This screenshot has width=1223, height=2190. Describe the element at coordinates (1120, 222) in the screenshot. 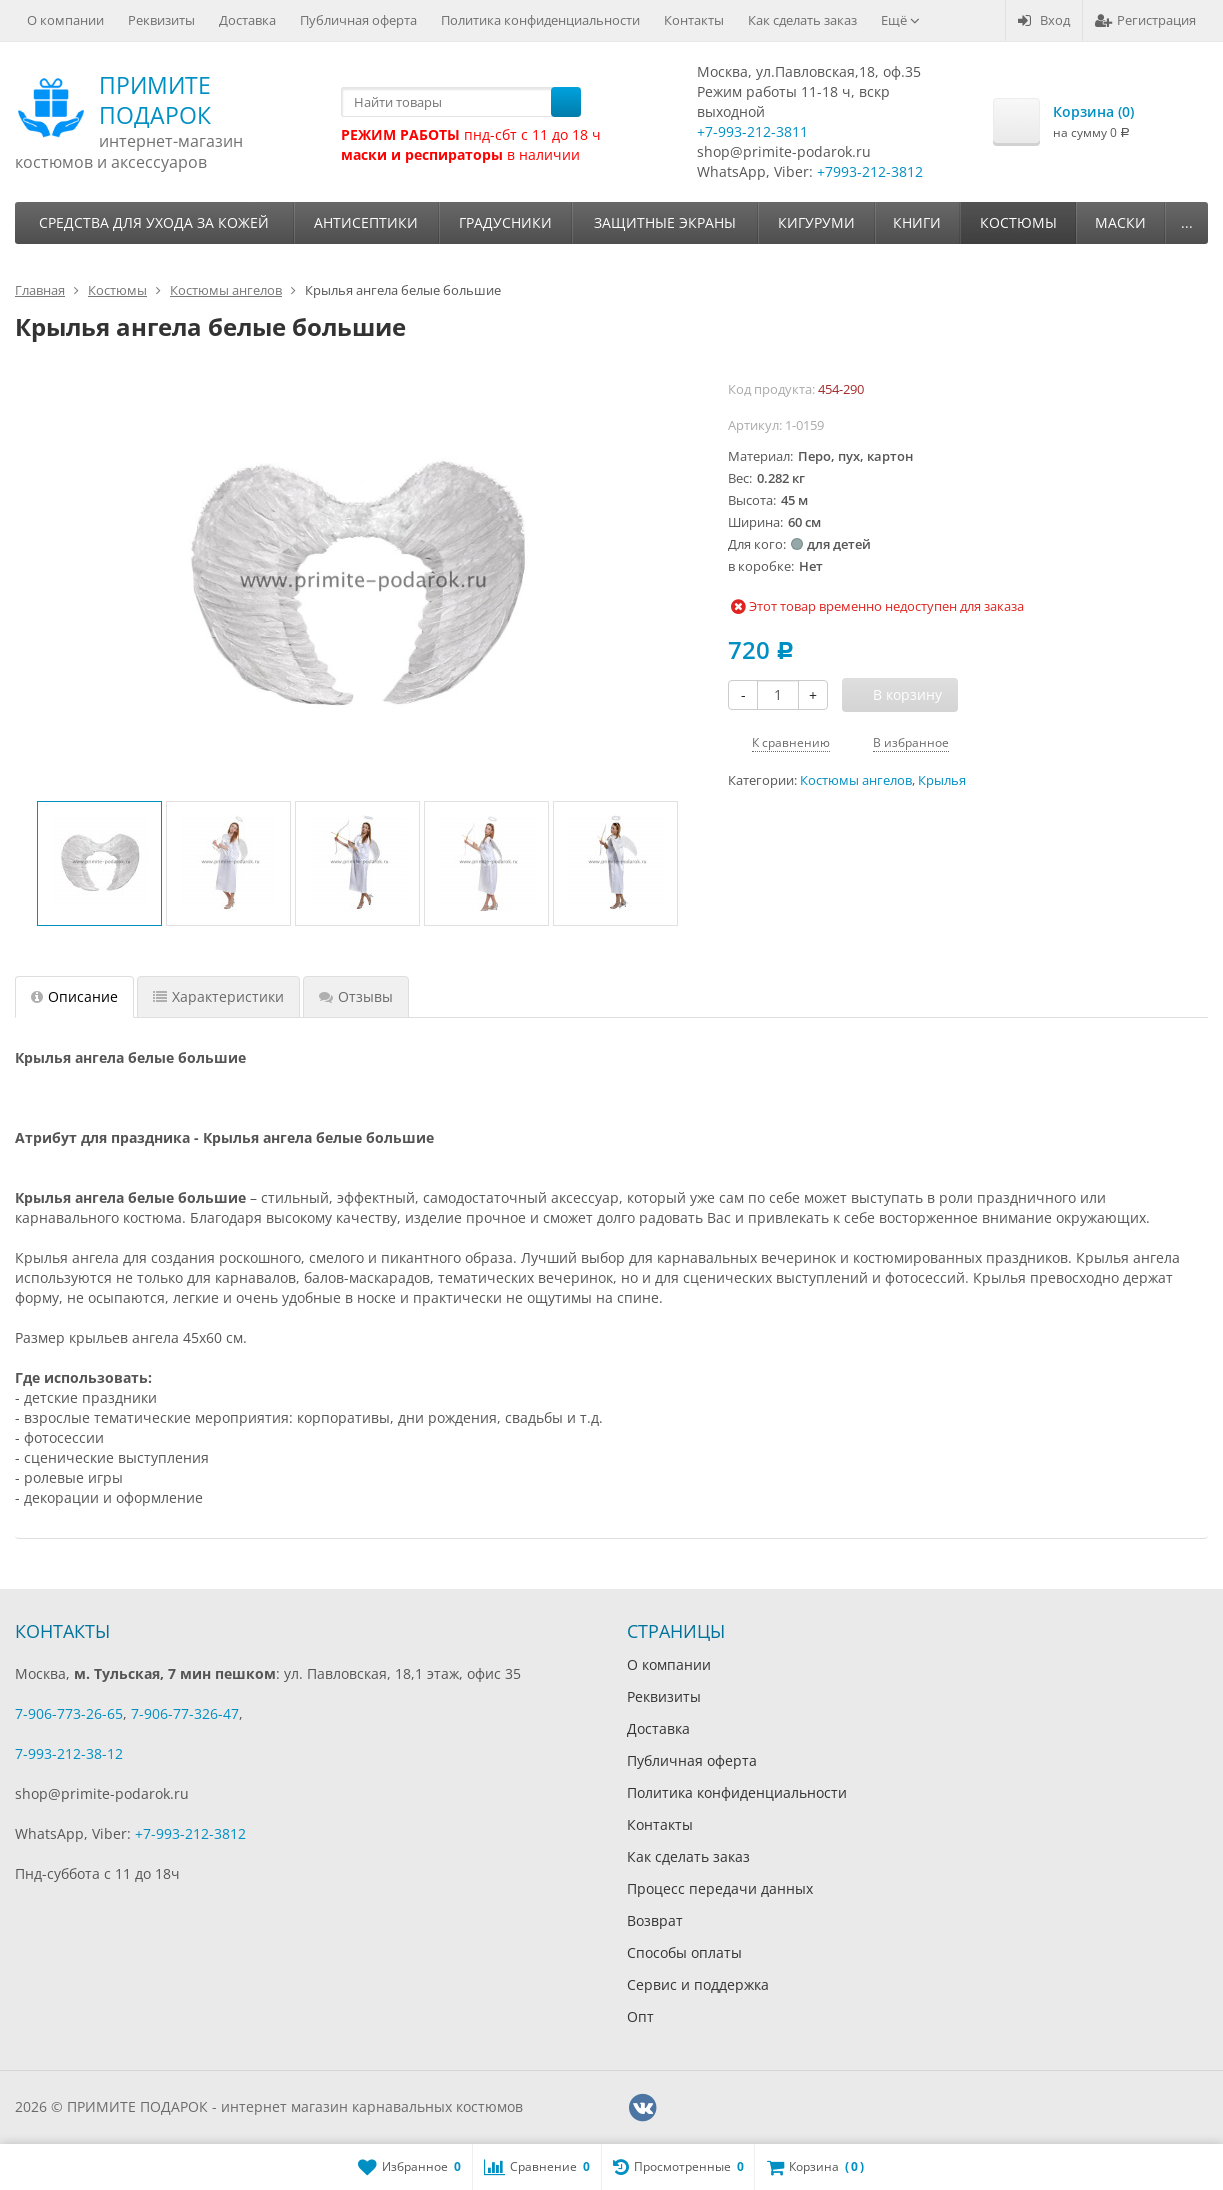

I see `Маски` at that location.